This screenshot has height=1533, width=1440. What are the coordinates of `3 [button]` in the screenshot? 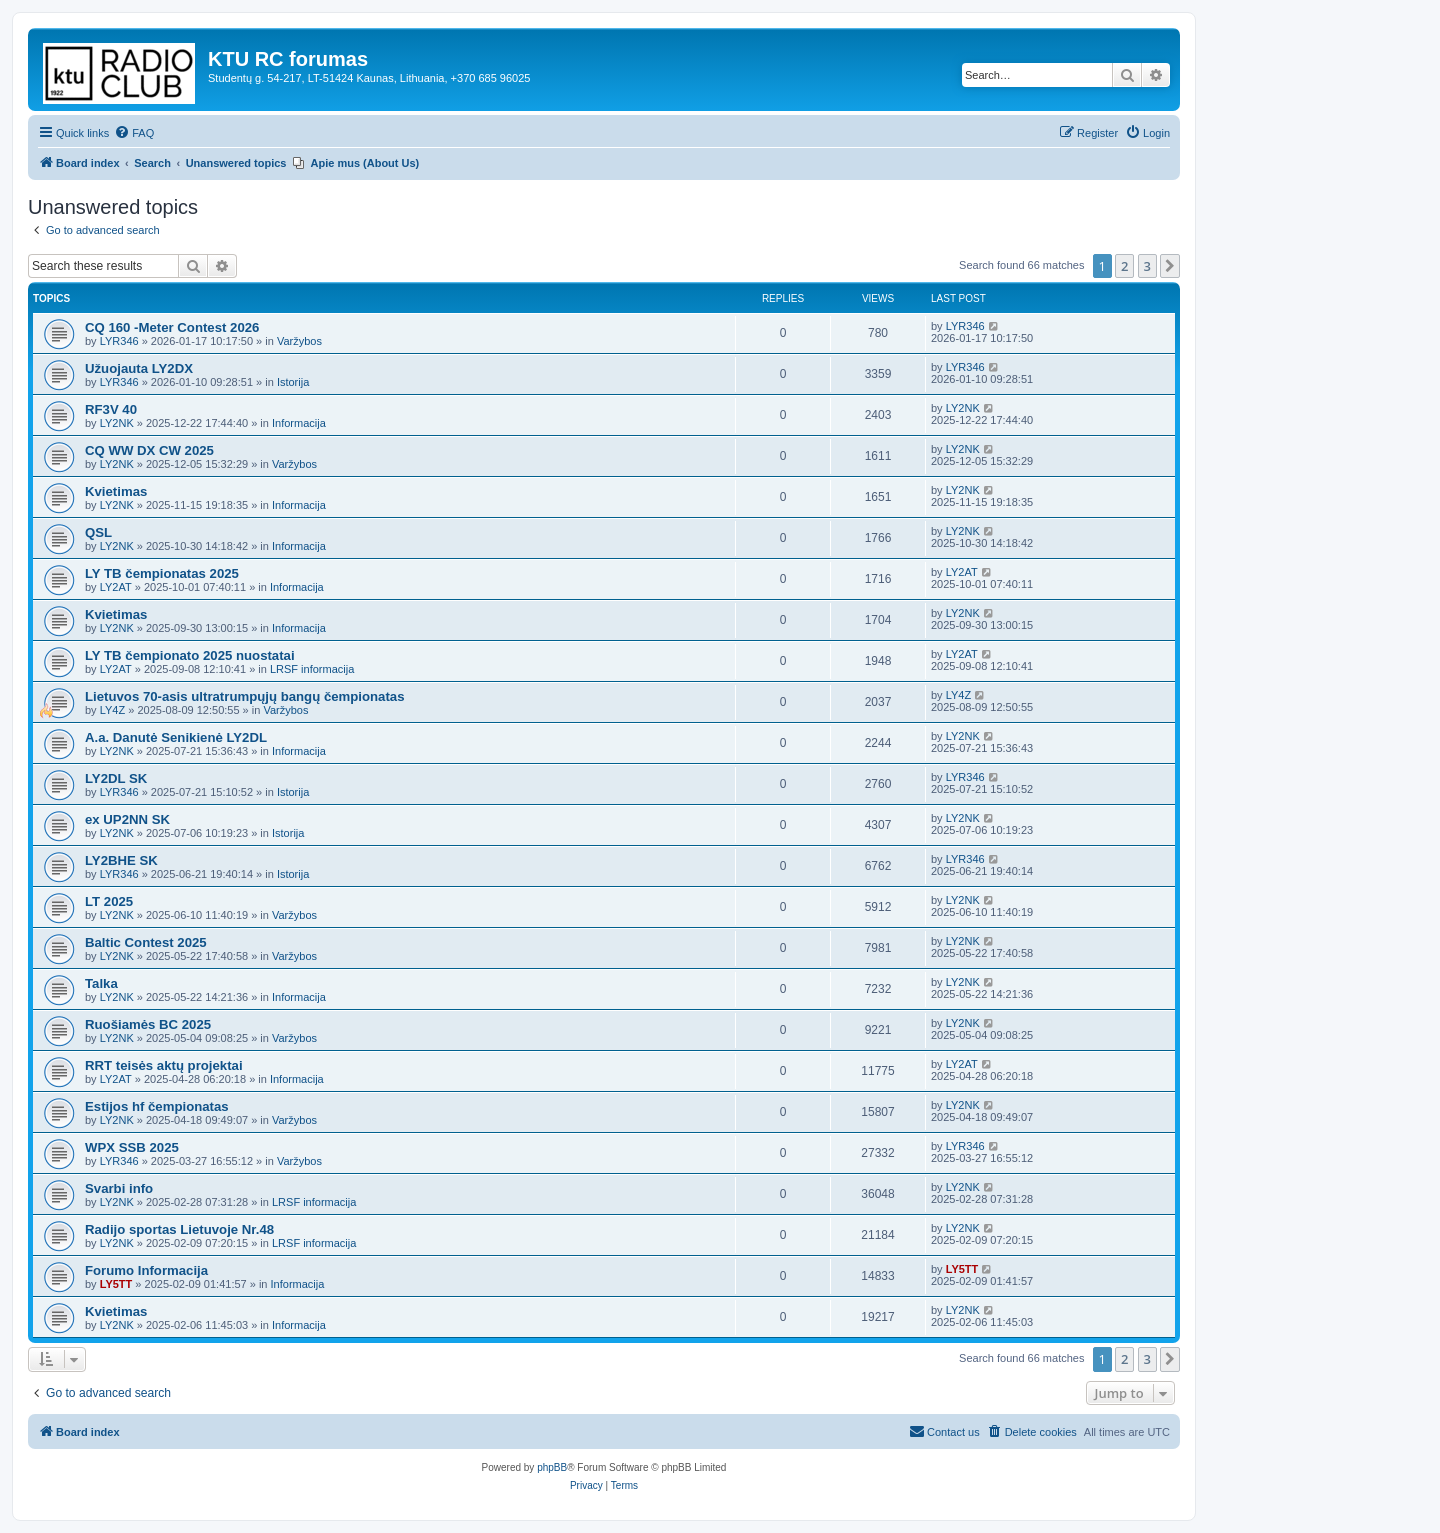 It's located at (1147, 266).